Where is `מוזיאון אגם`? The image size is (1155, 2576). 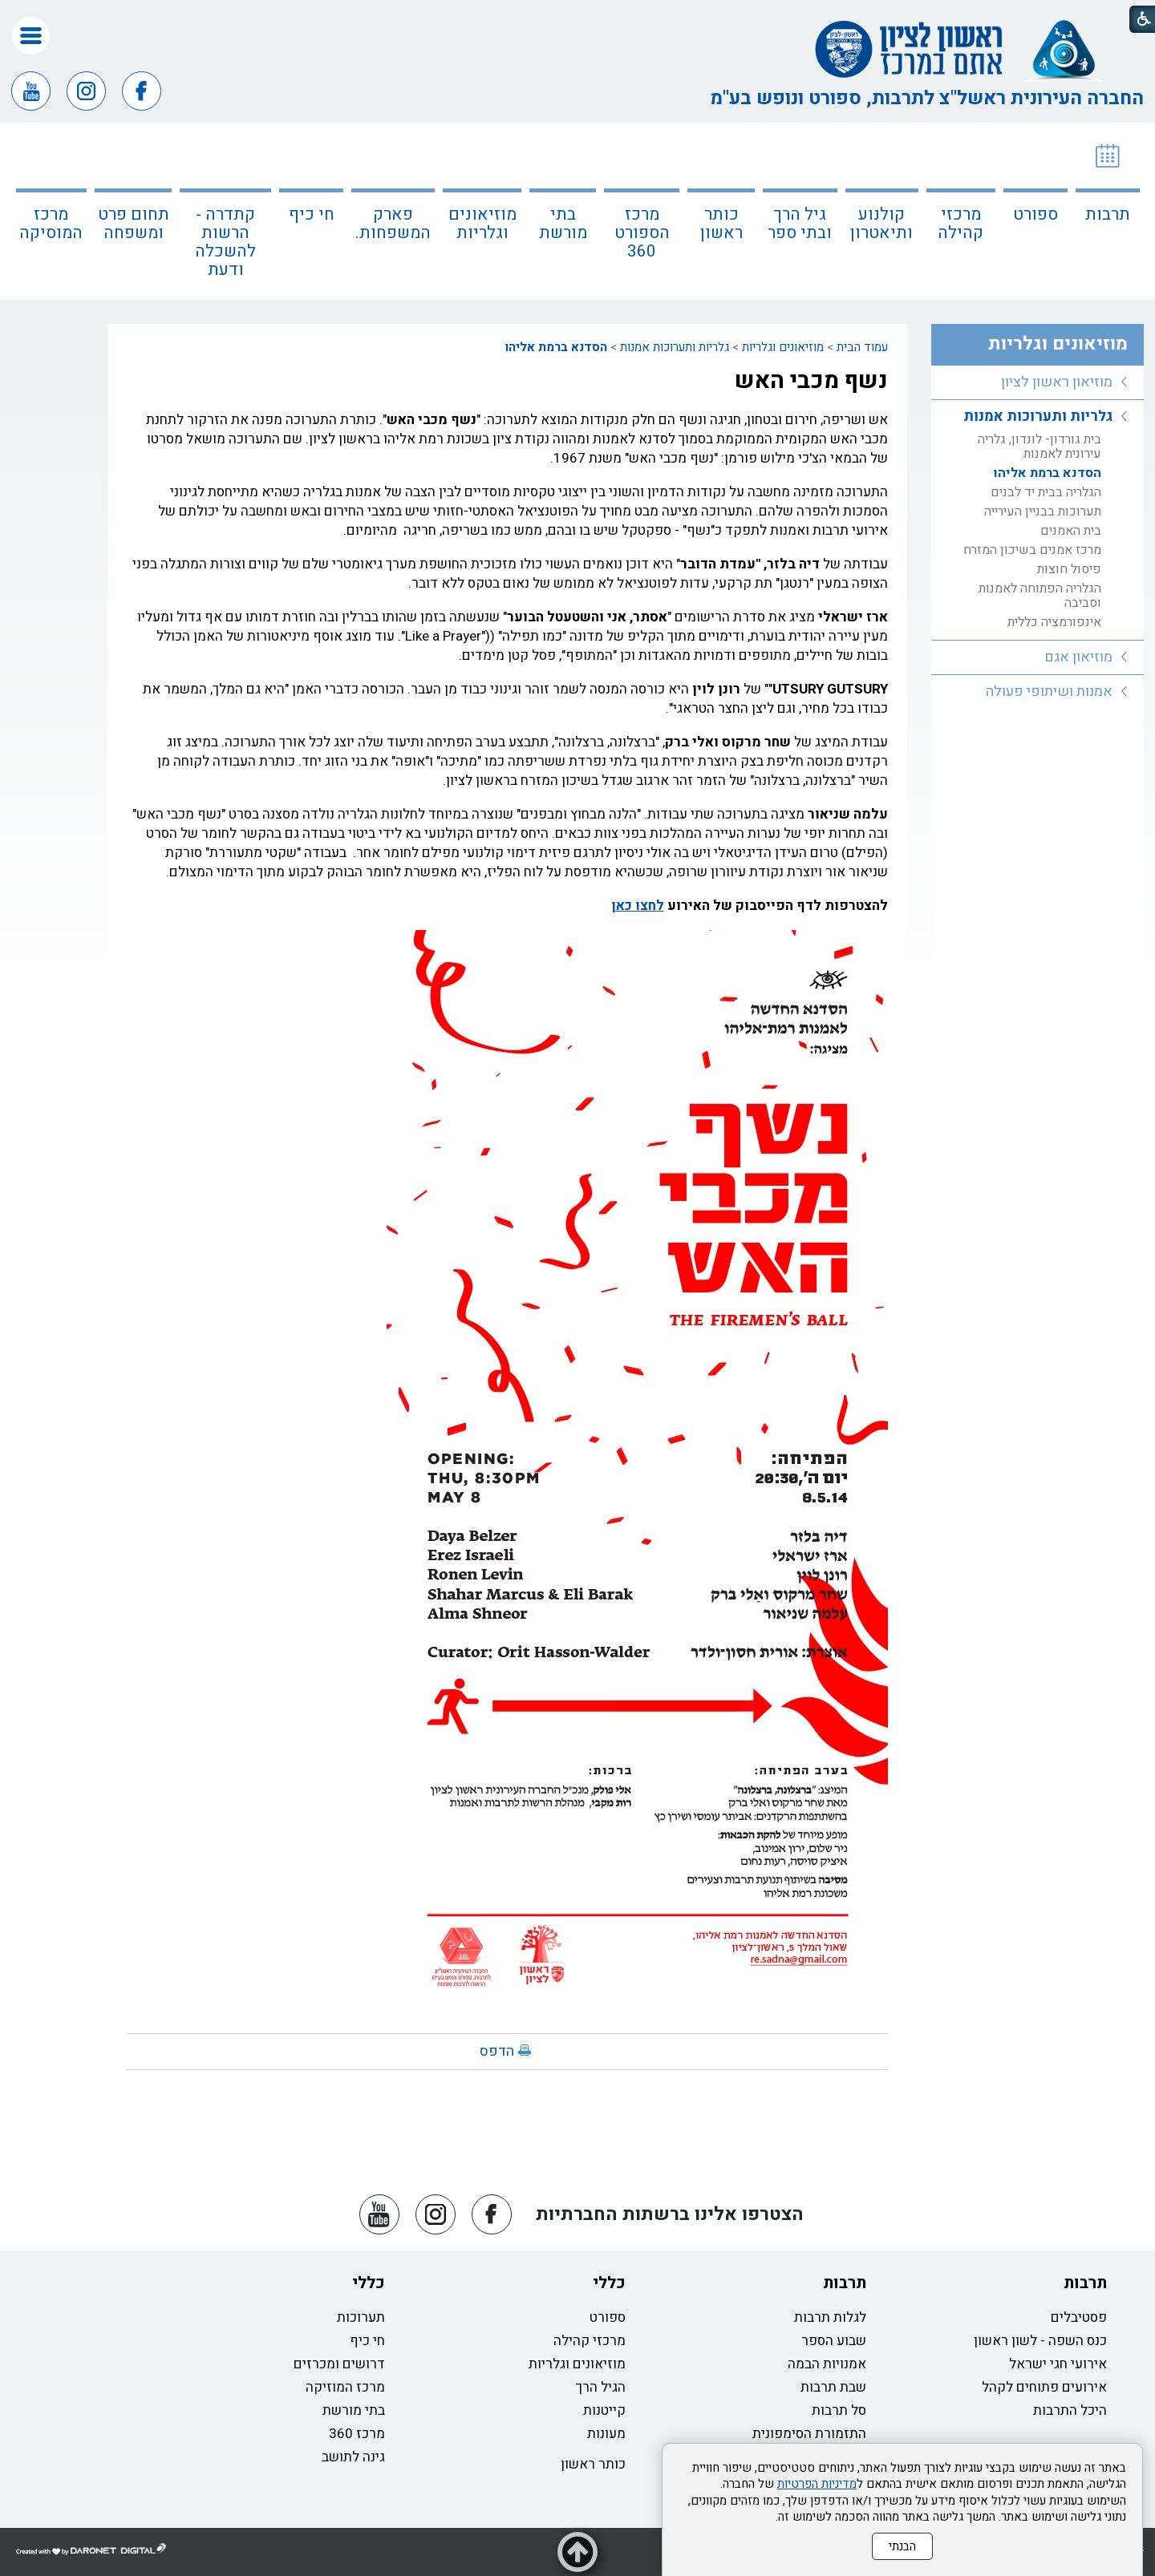 מוזיאון אגם is located at coordinates (1078, 657).